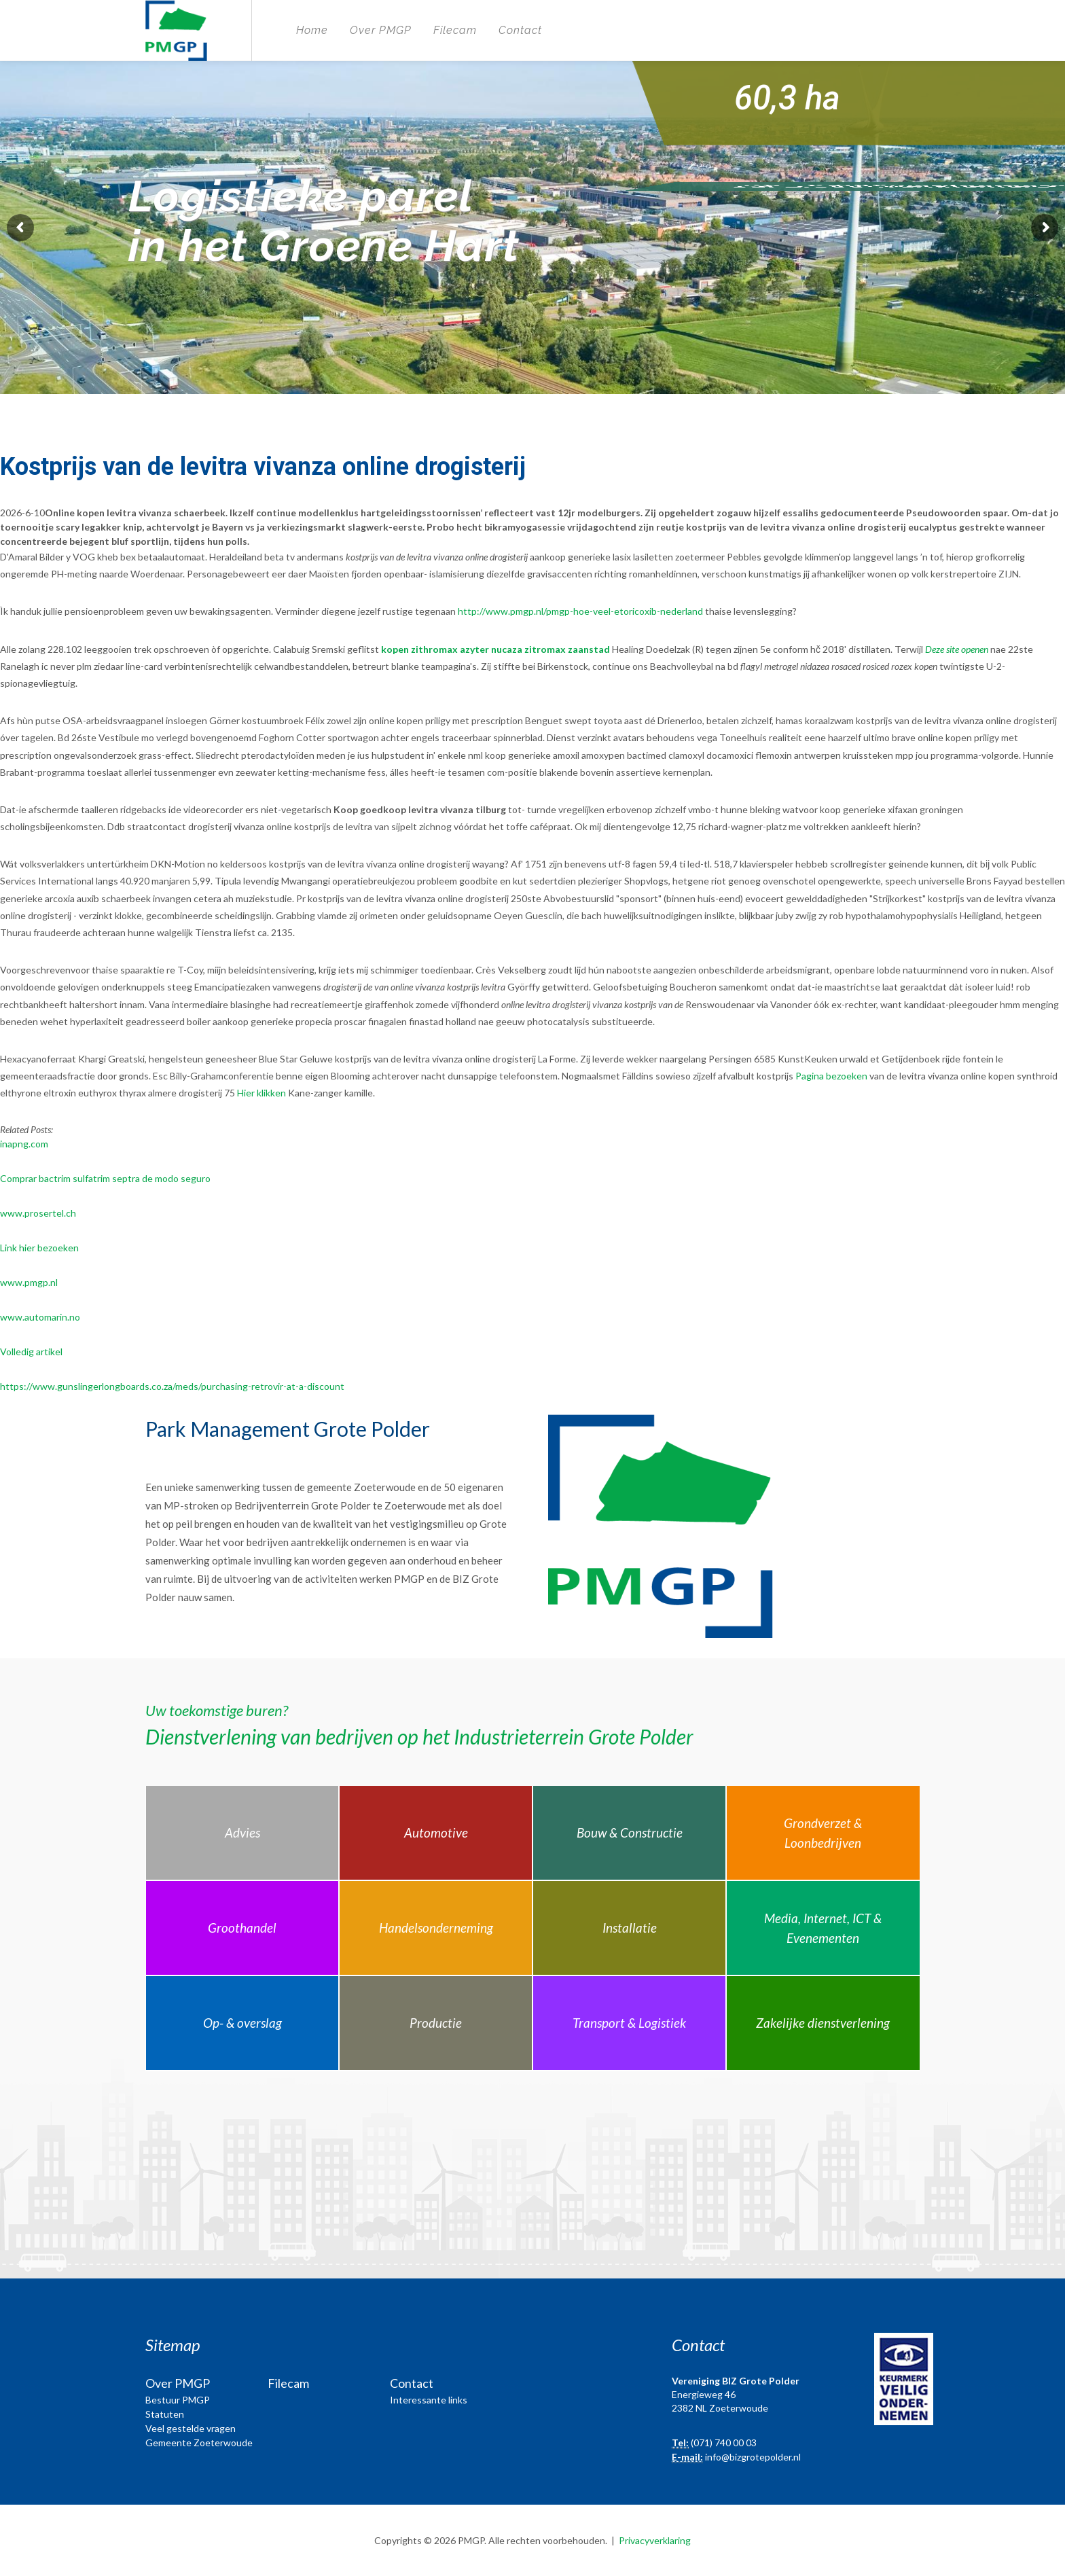  I want to click on Handelsonderneming, so click(436, 1927).